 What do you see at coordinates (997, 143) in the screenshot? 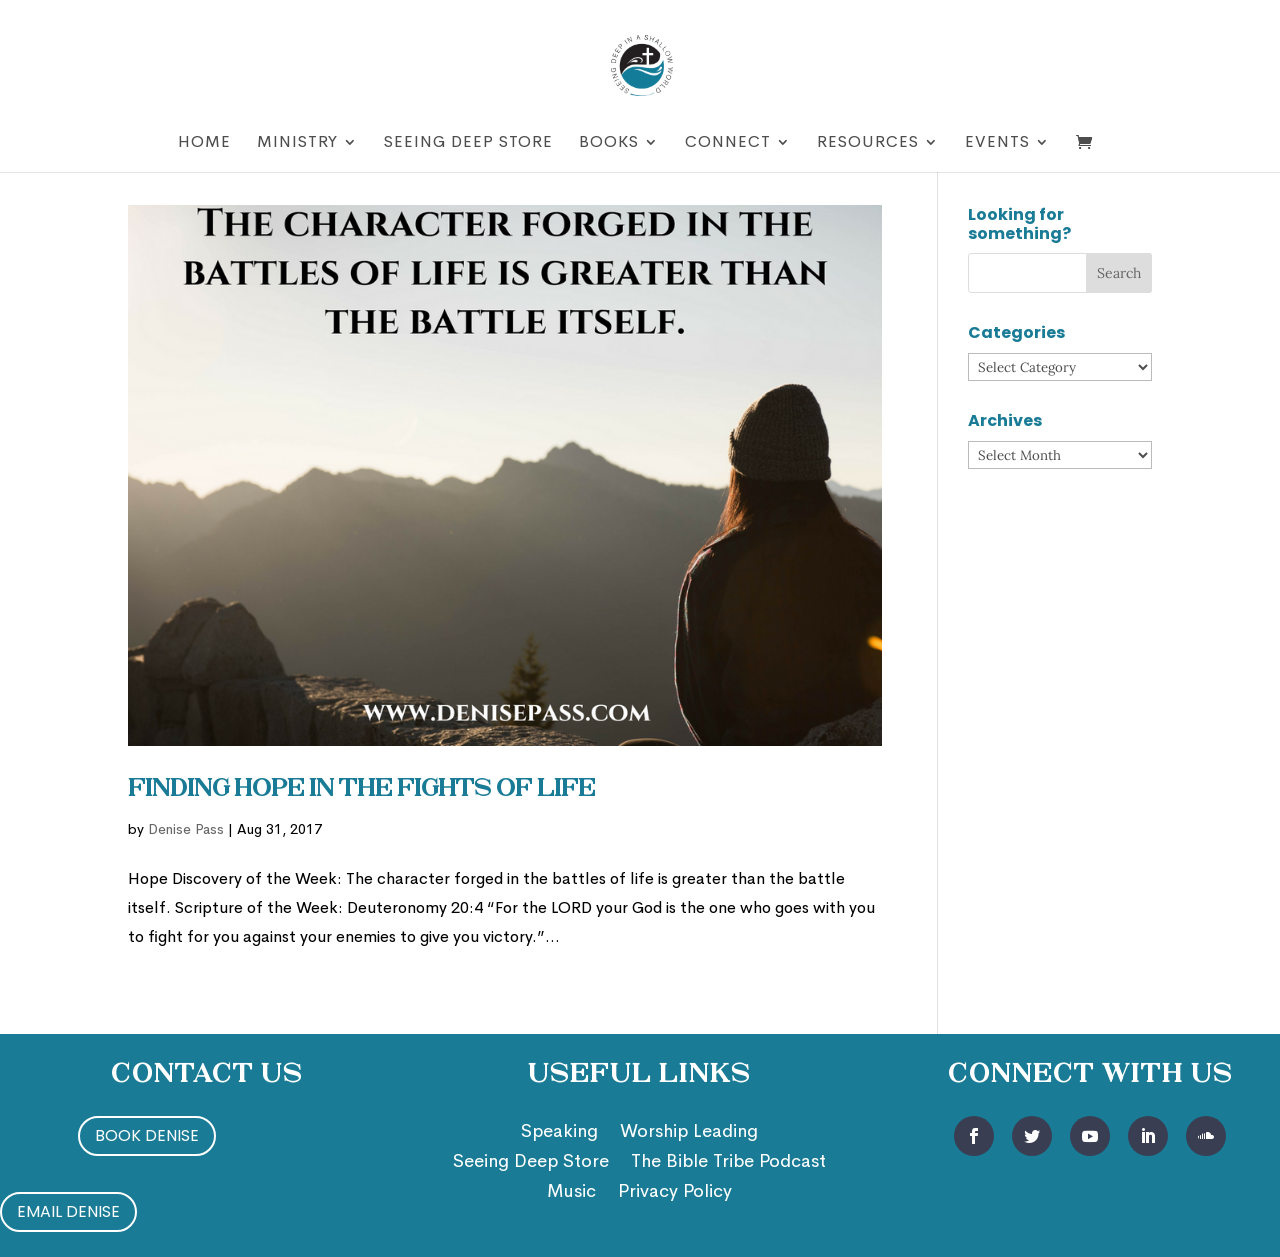
I see `Events` at bounding box center [997, 143].